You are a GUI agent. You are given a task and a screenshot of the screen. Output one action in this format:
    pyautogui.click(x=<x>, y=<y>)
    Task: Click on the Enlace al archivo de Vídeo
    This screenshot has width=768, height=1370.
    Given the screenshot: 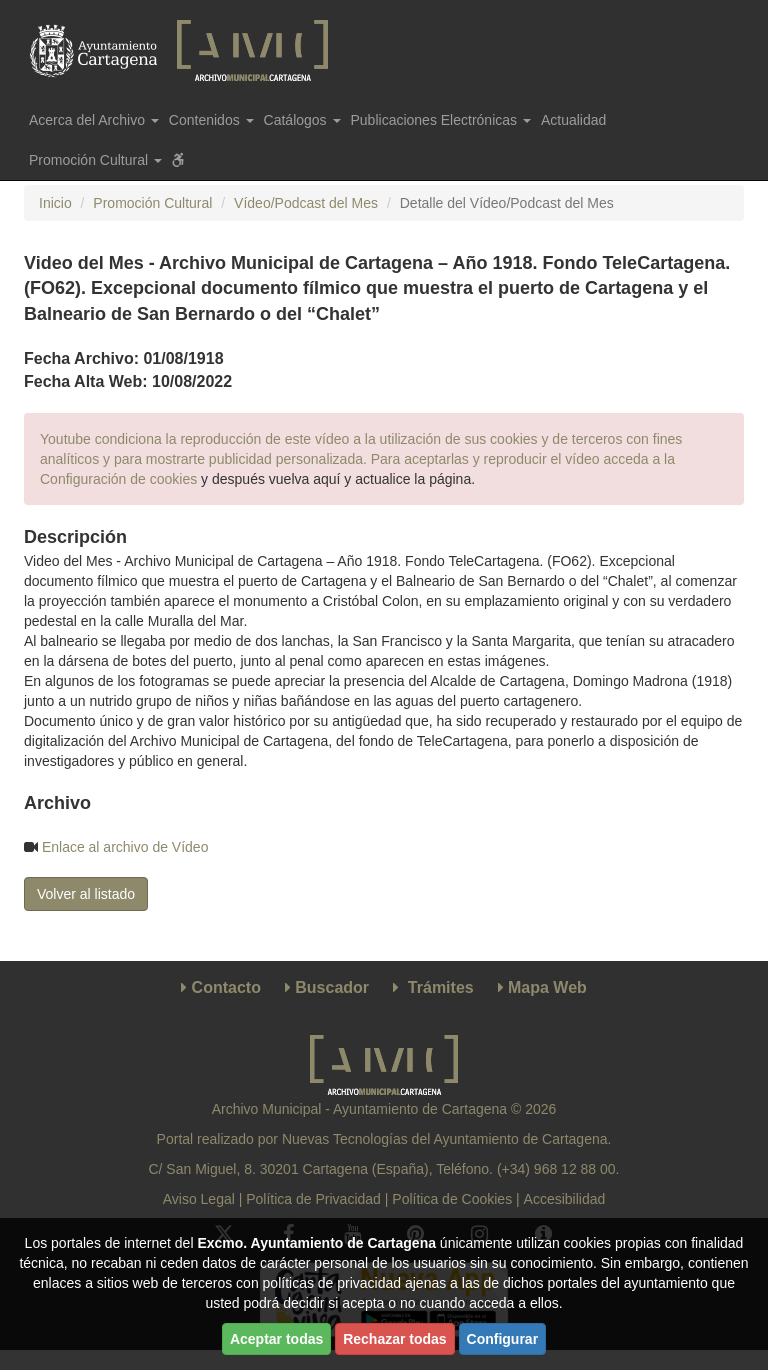 What is the action you would take?
    pyautogui.click(x=125, y=847)
    